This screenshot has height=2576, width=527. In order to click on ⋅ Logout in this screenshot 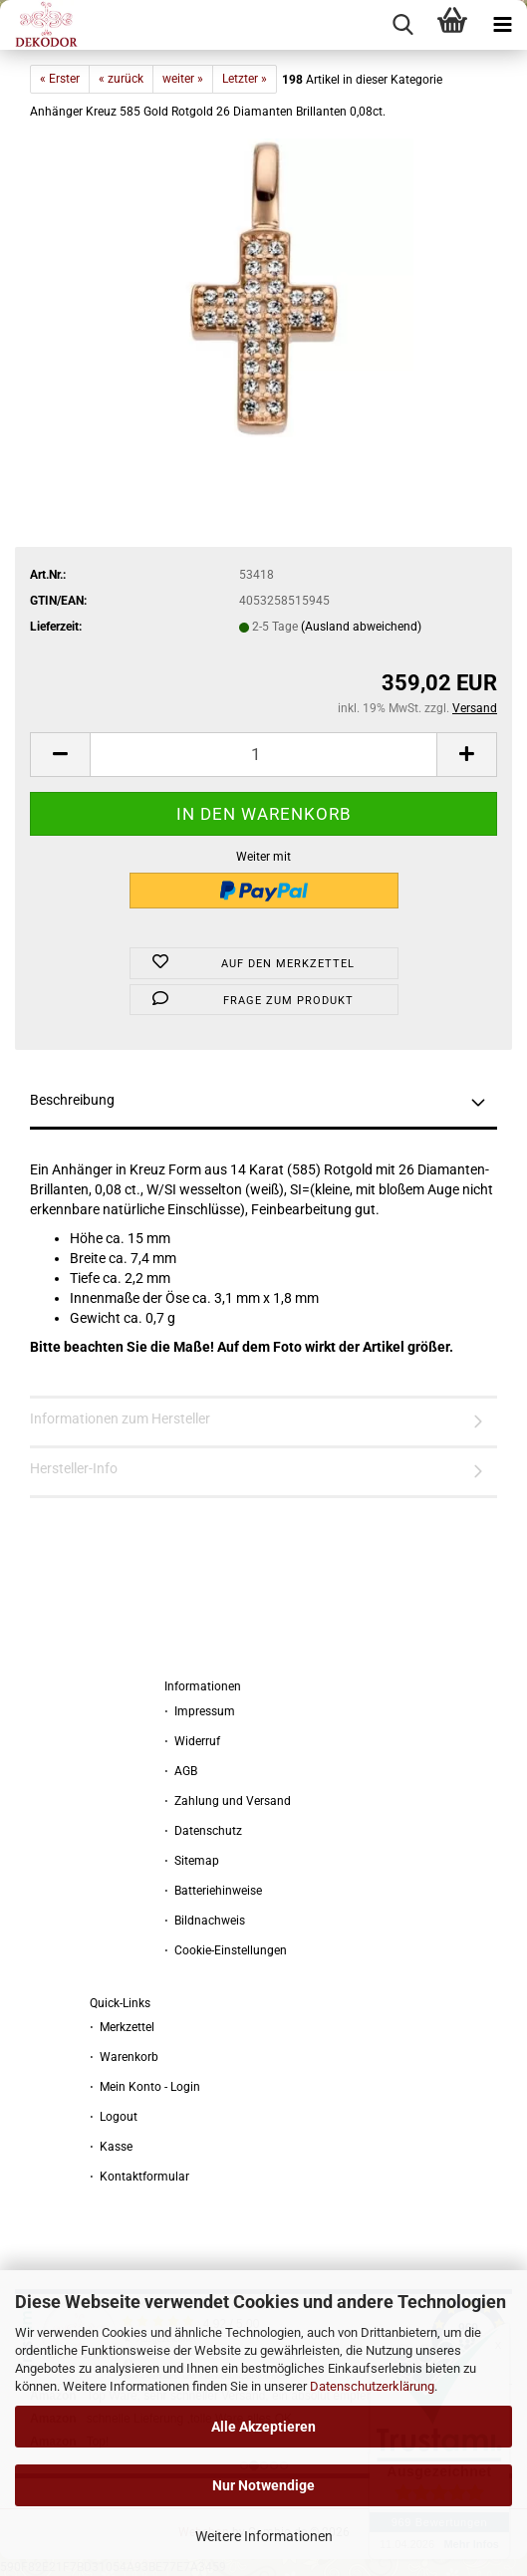, I will do `click(113, 2117)`.